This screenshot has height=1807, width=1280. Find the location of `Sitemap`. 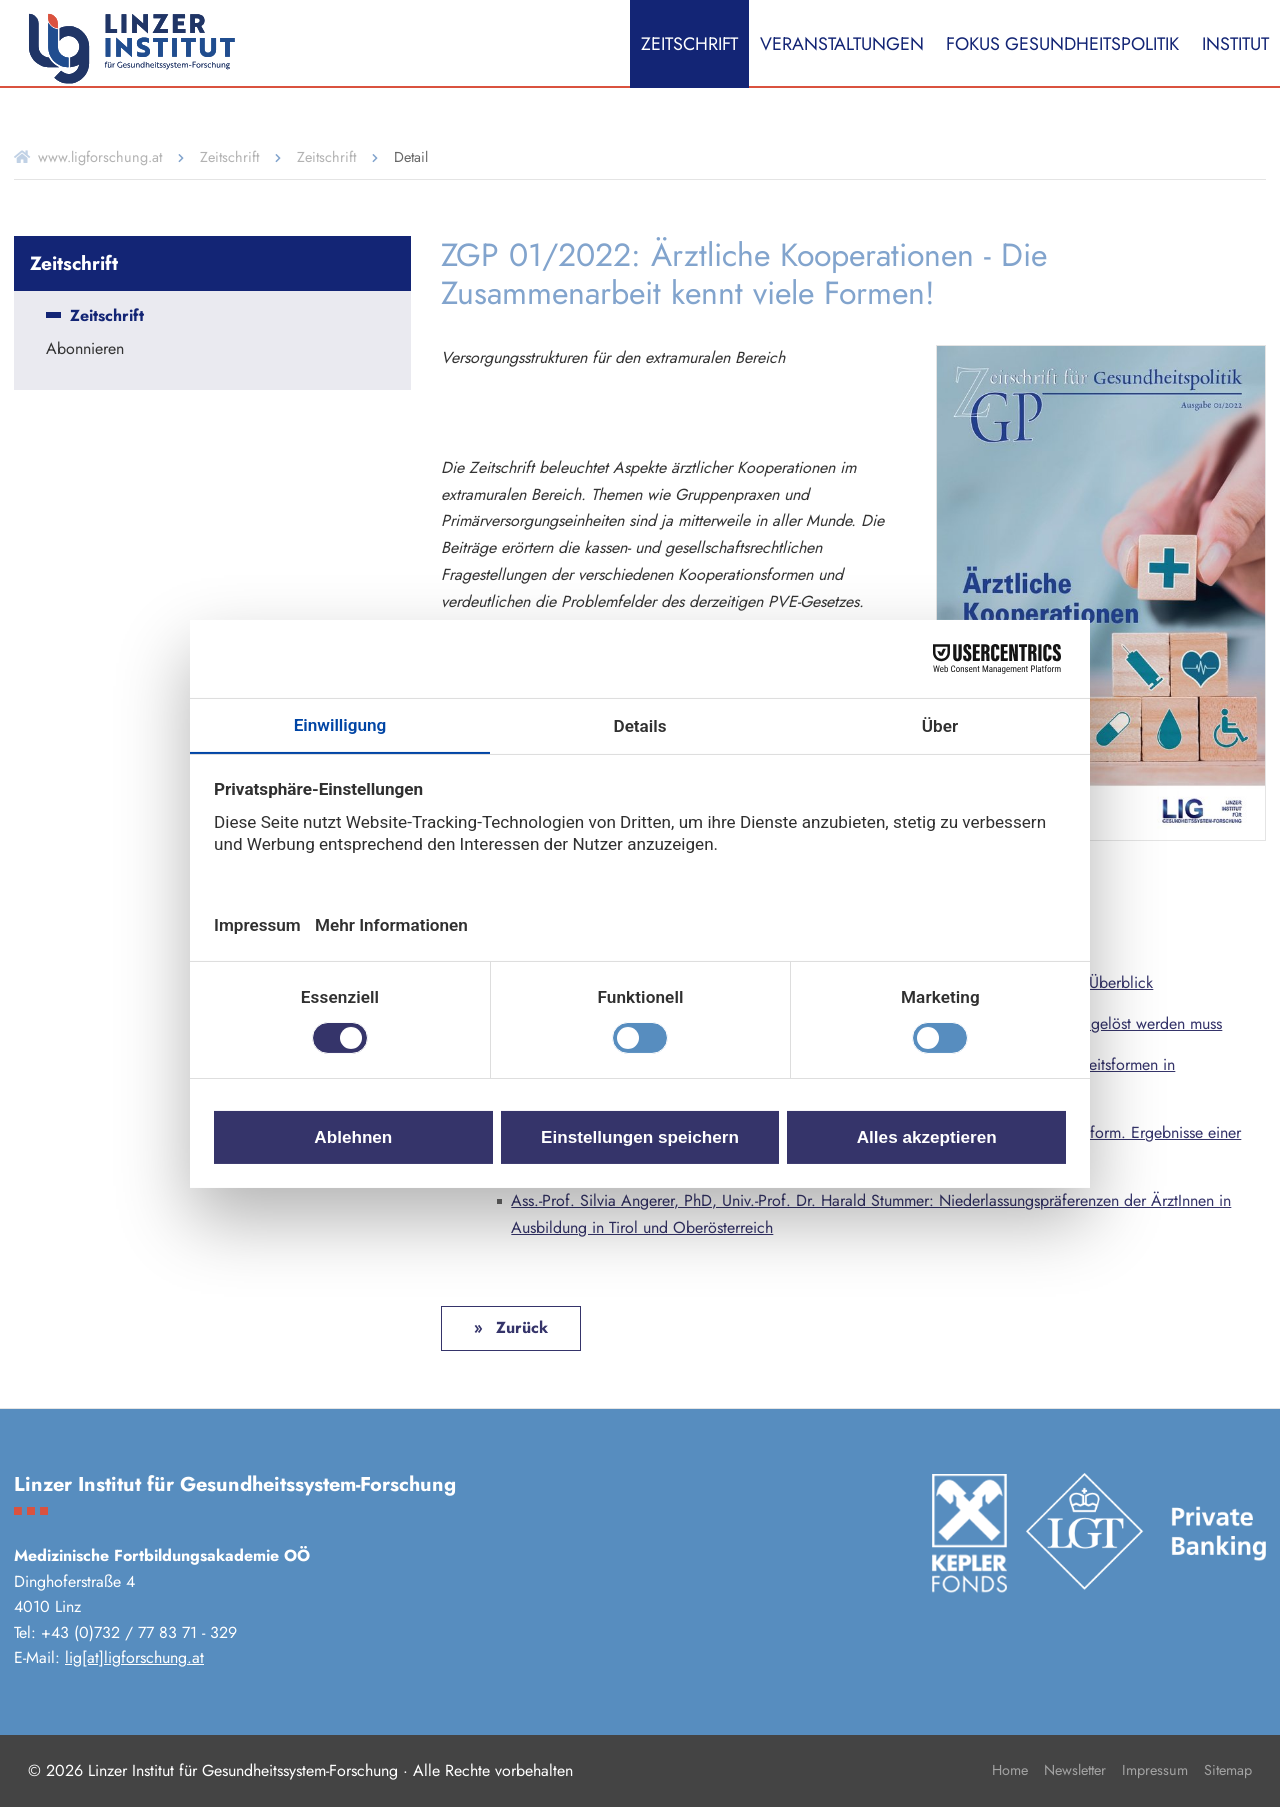

Sitemap is located at coordinates (1228, 1770).